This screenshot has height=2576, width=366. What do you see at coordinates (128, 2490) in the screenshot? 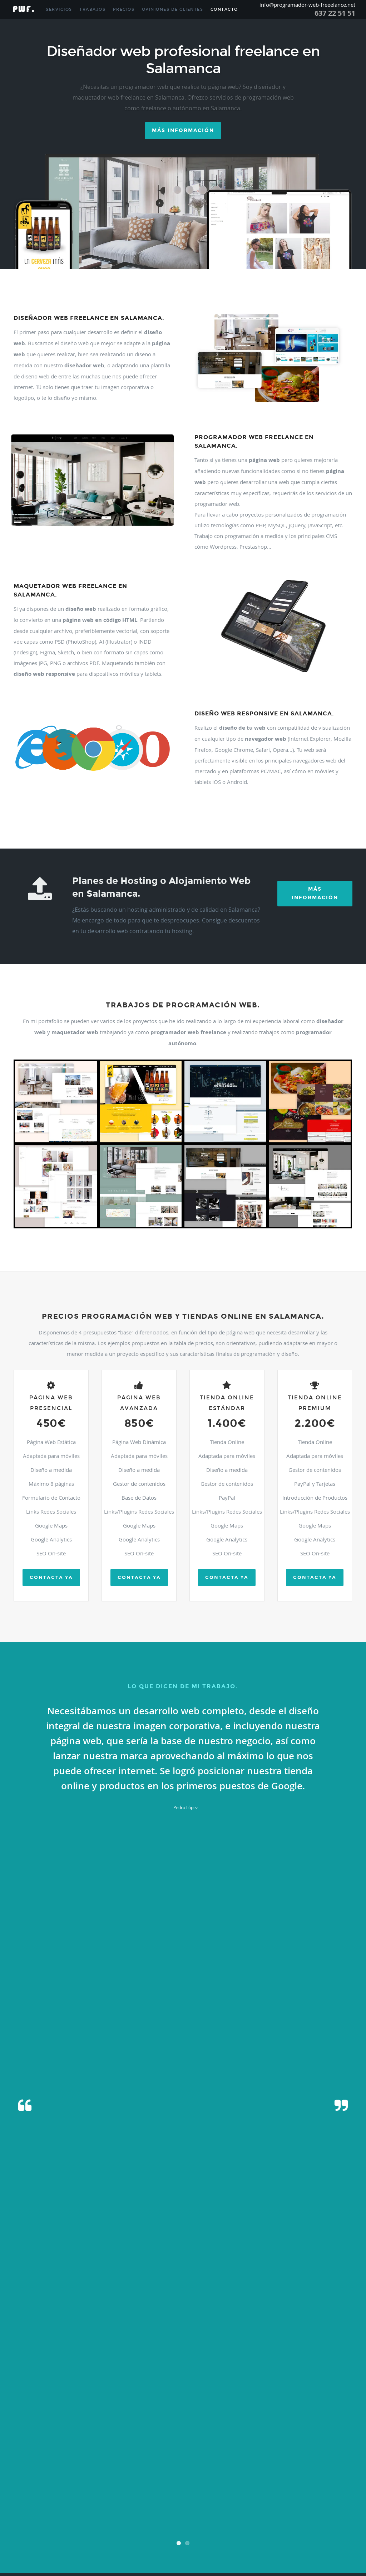
I see `San Pedro De Rozados` at bounding box center [128, 2490].